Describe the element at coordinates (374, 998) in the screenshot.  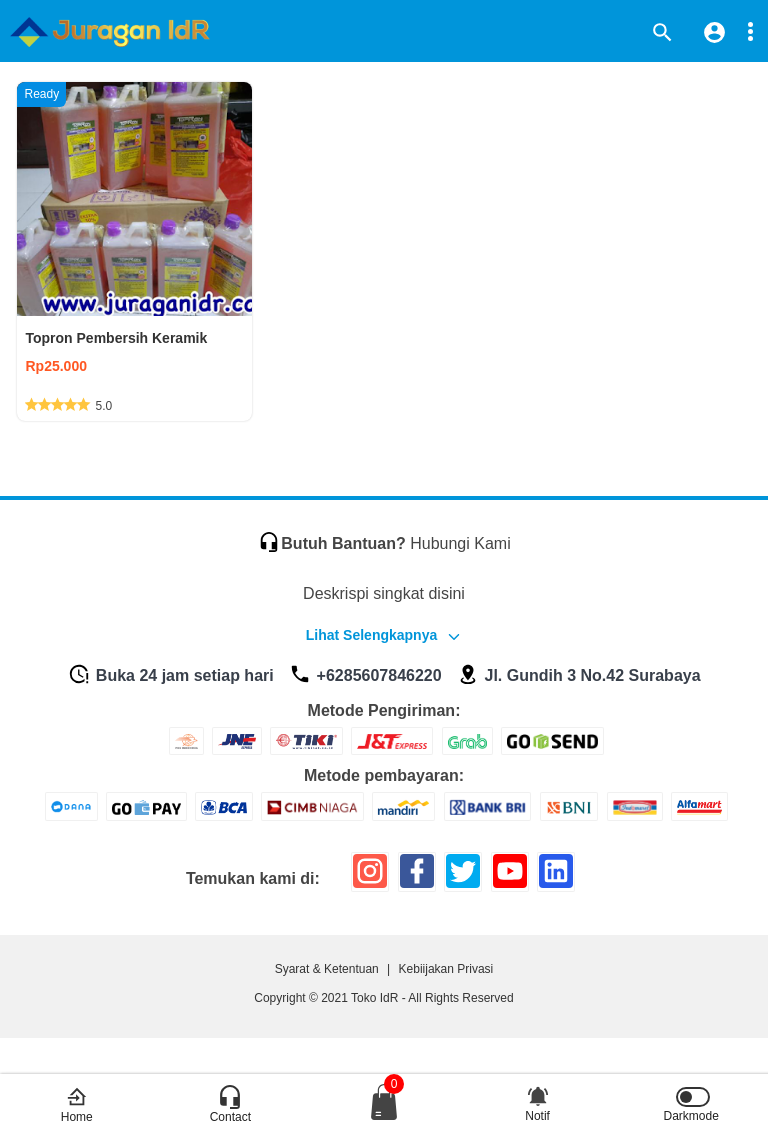
I see `Toko IdR` at that location.